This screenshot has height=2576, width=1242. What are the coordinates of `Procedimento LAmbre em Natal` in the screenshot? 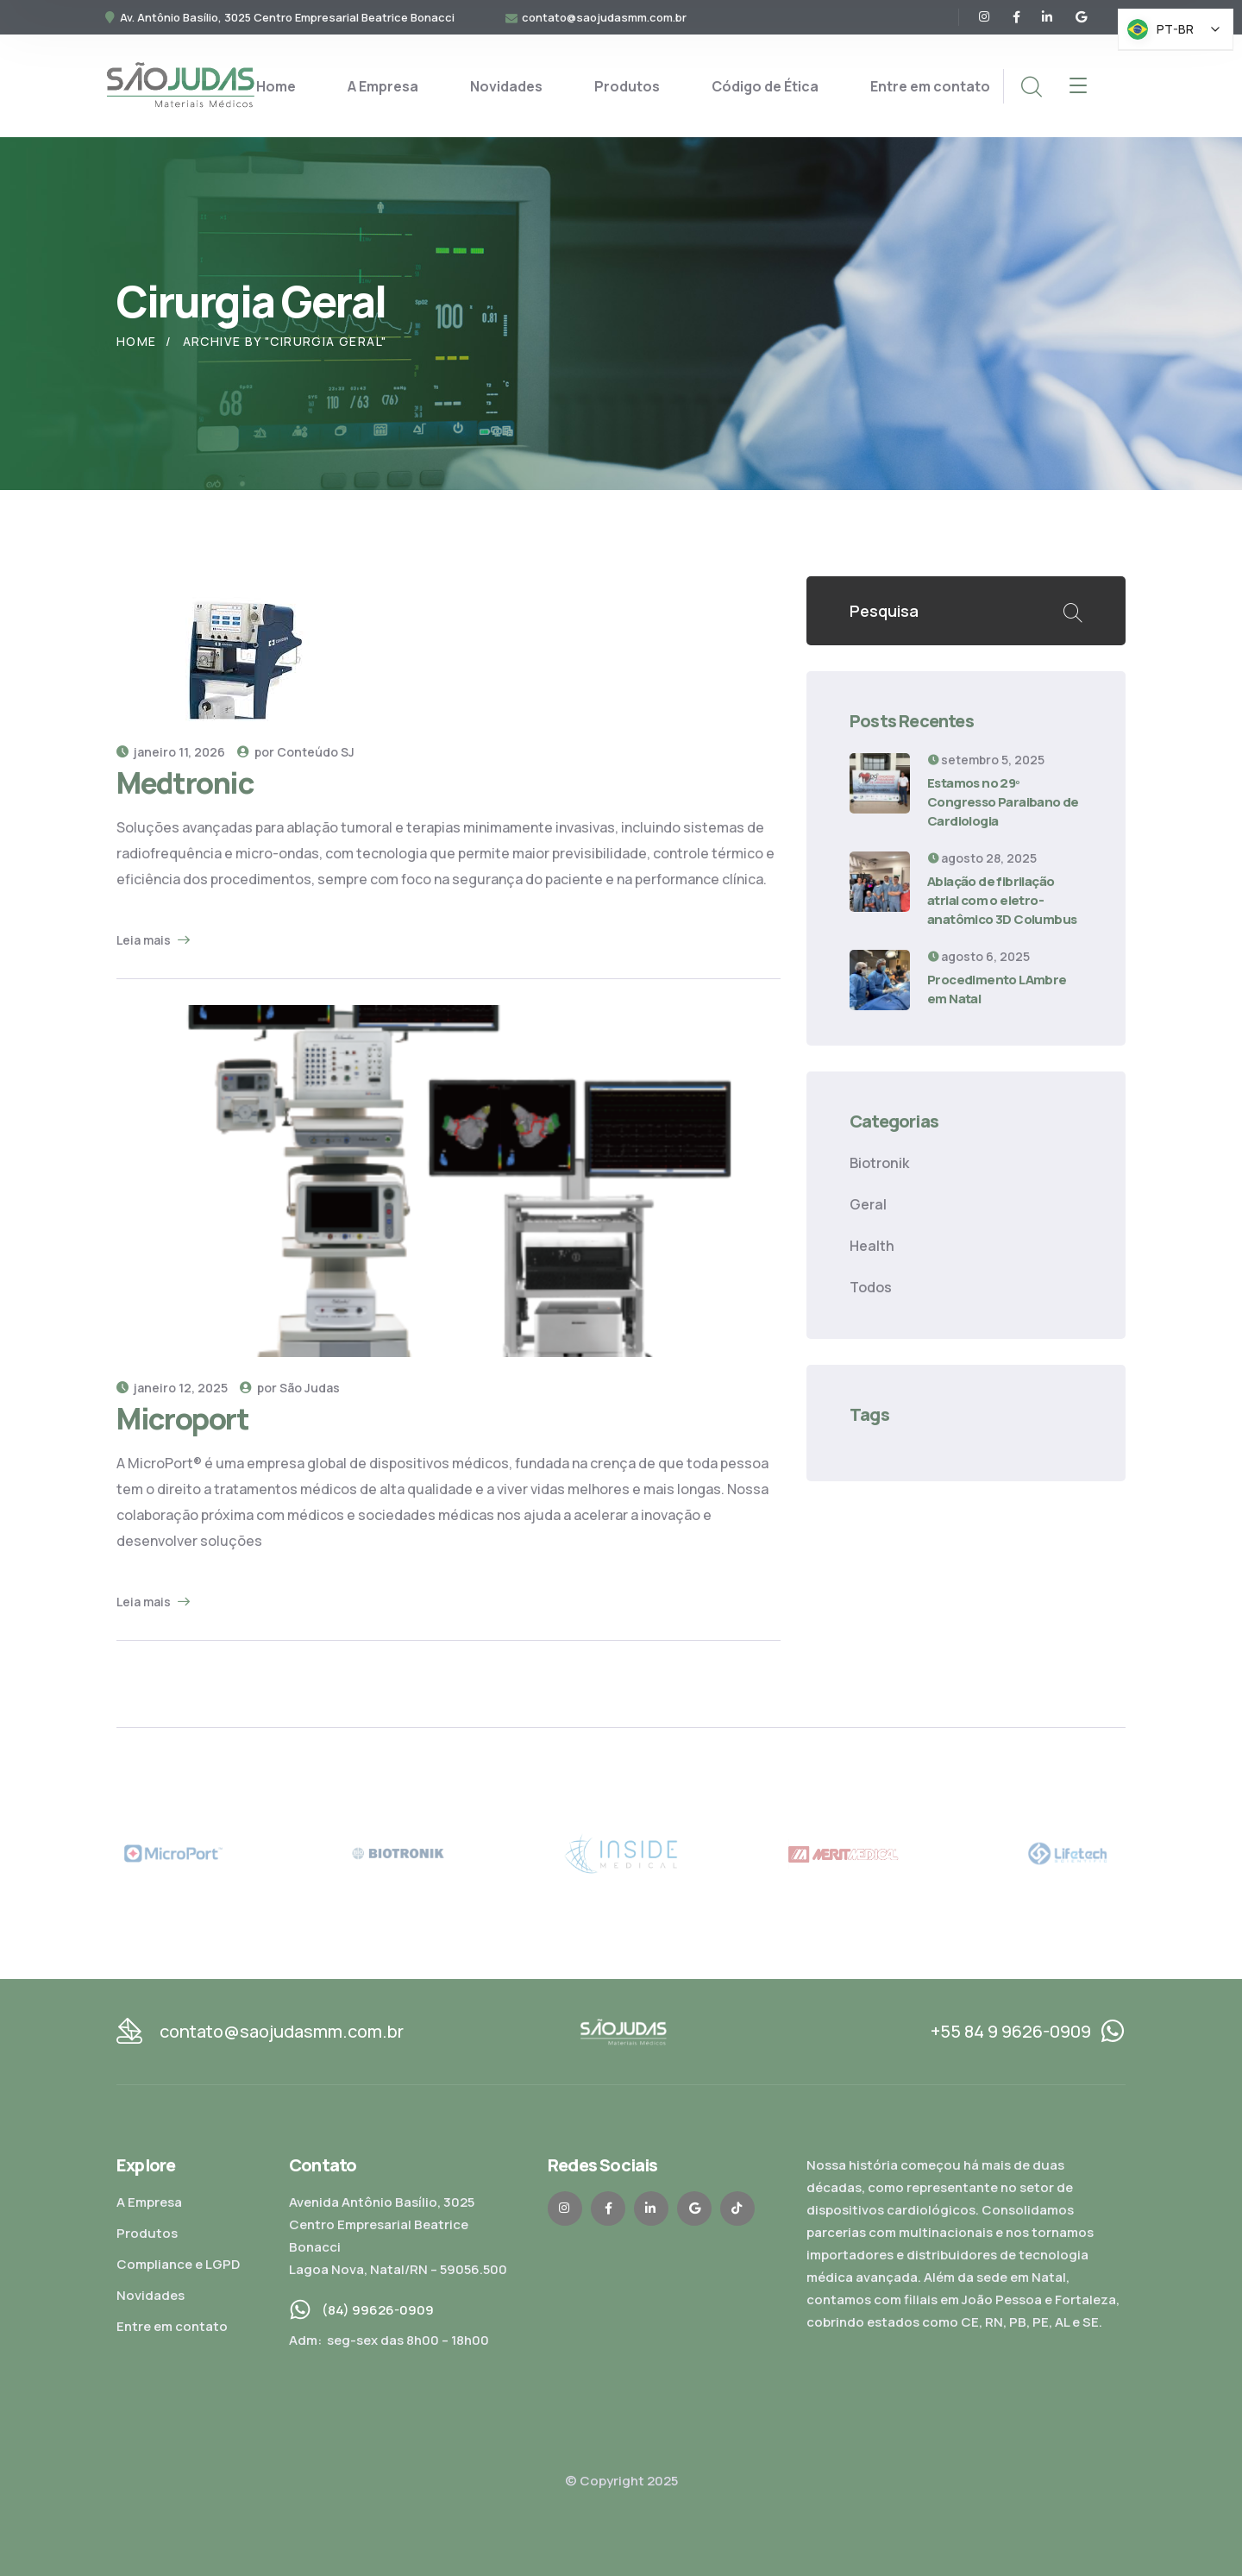 It's located at (997, 989).